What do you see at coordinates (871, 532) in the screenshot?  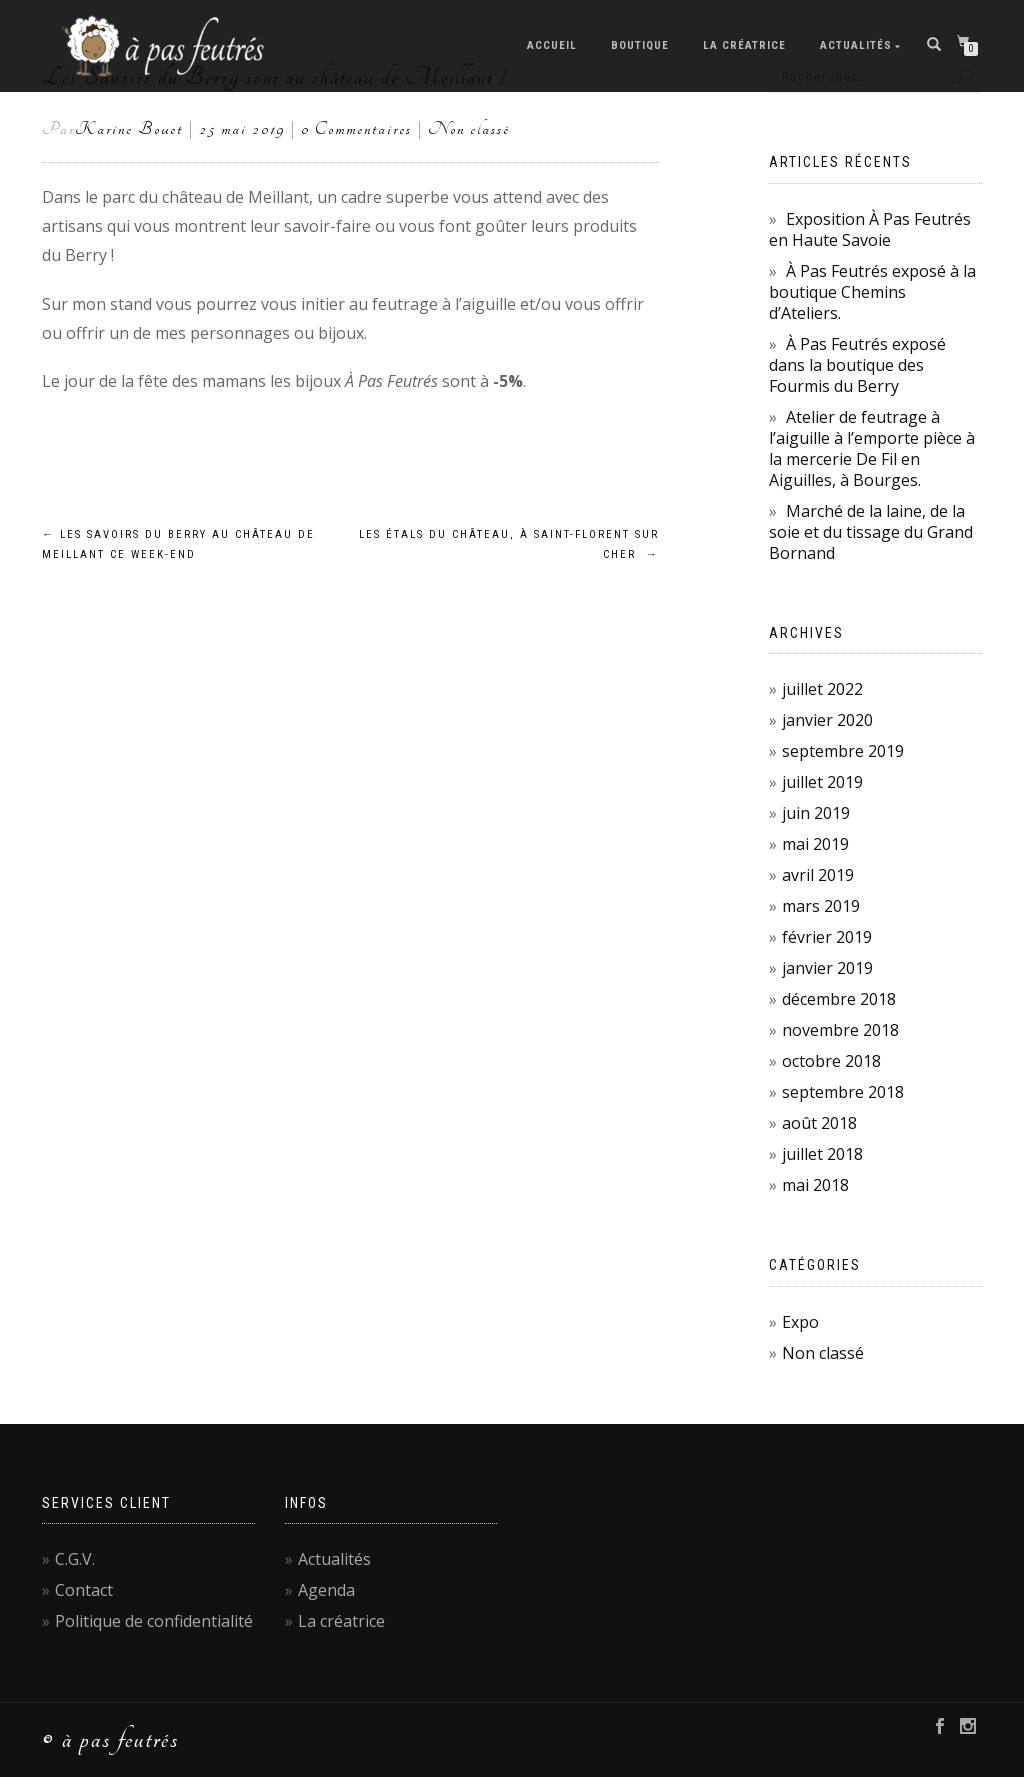 I see `Marché de la laine, de la soie et du tissage du Grand Bornand` at bounding box center [871, 532].